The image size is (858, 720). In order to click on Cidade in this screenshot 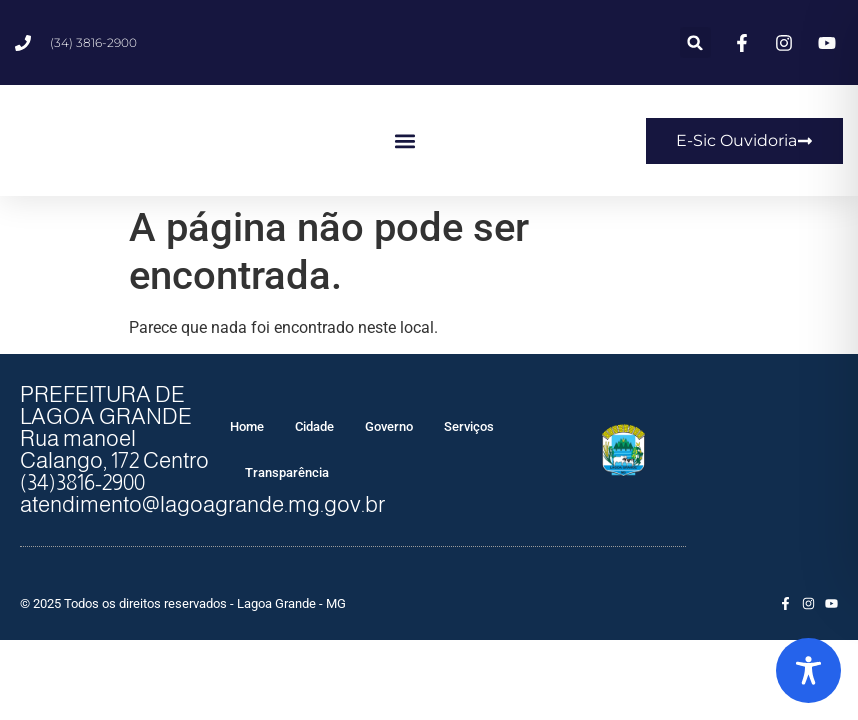, I will do `click(314, 426)`.